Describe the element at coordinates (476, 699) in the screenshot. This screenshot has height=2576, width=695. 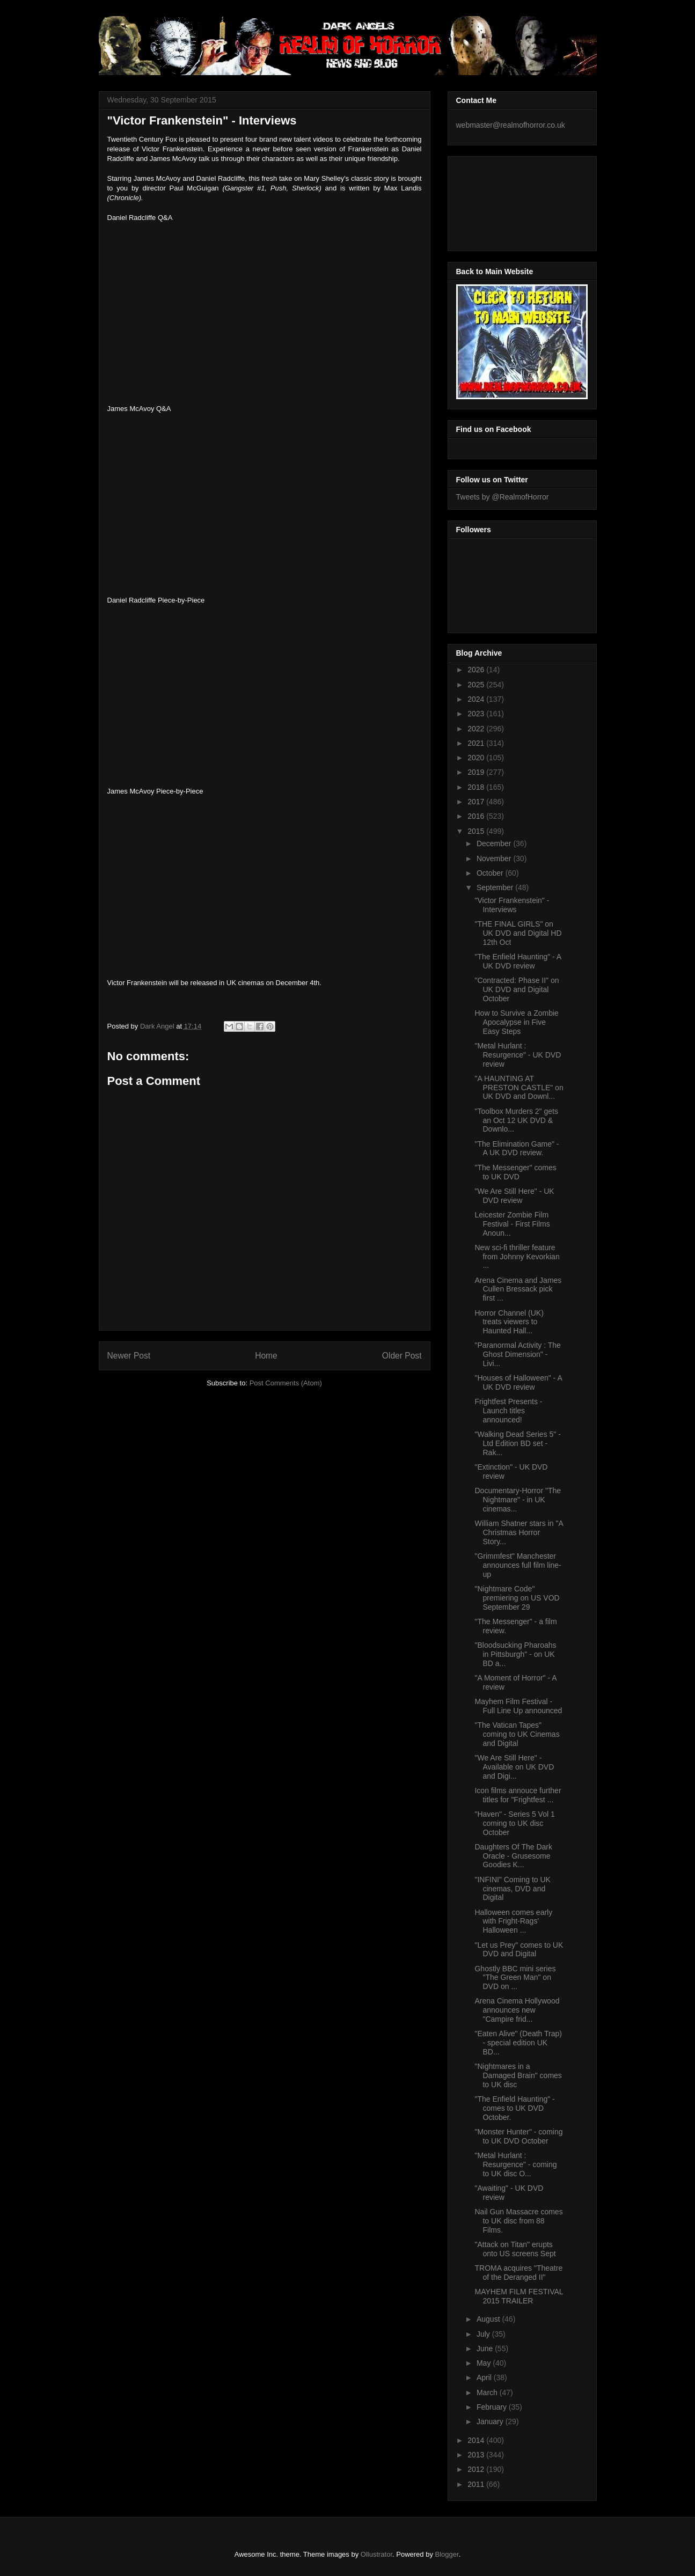
I see `2024` at that location.